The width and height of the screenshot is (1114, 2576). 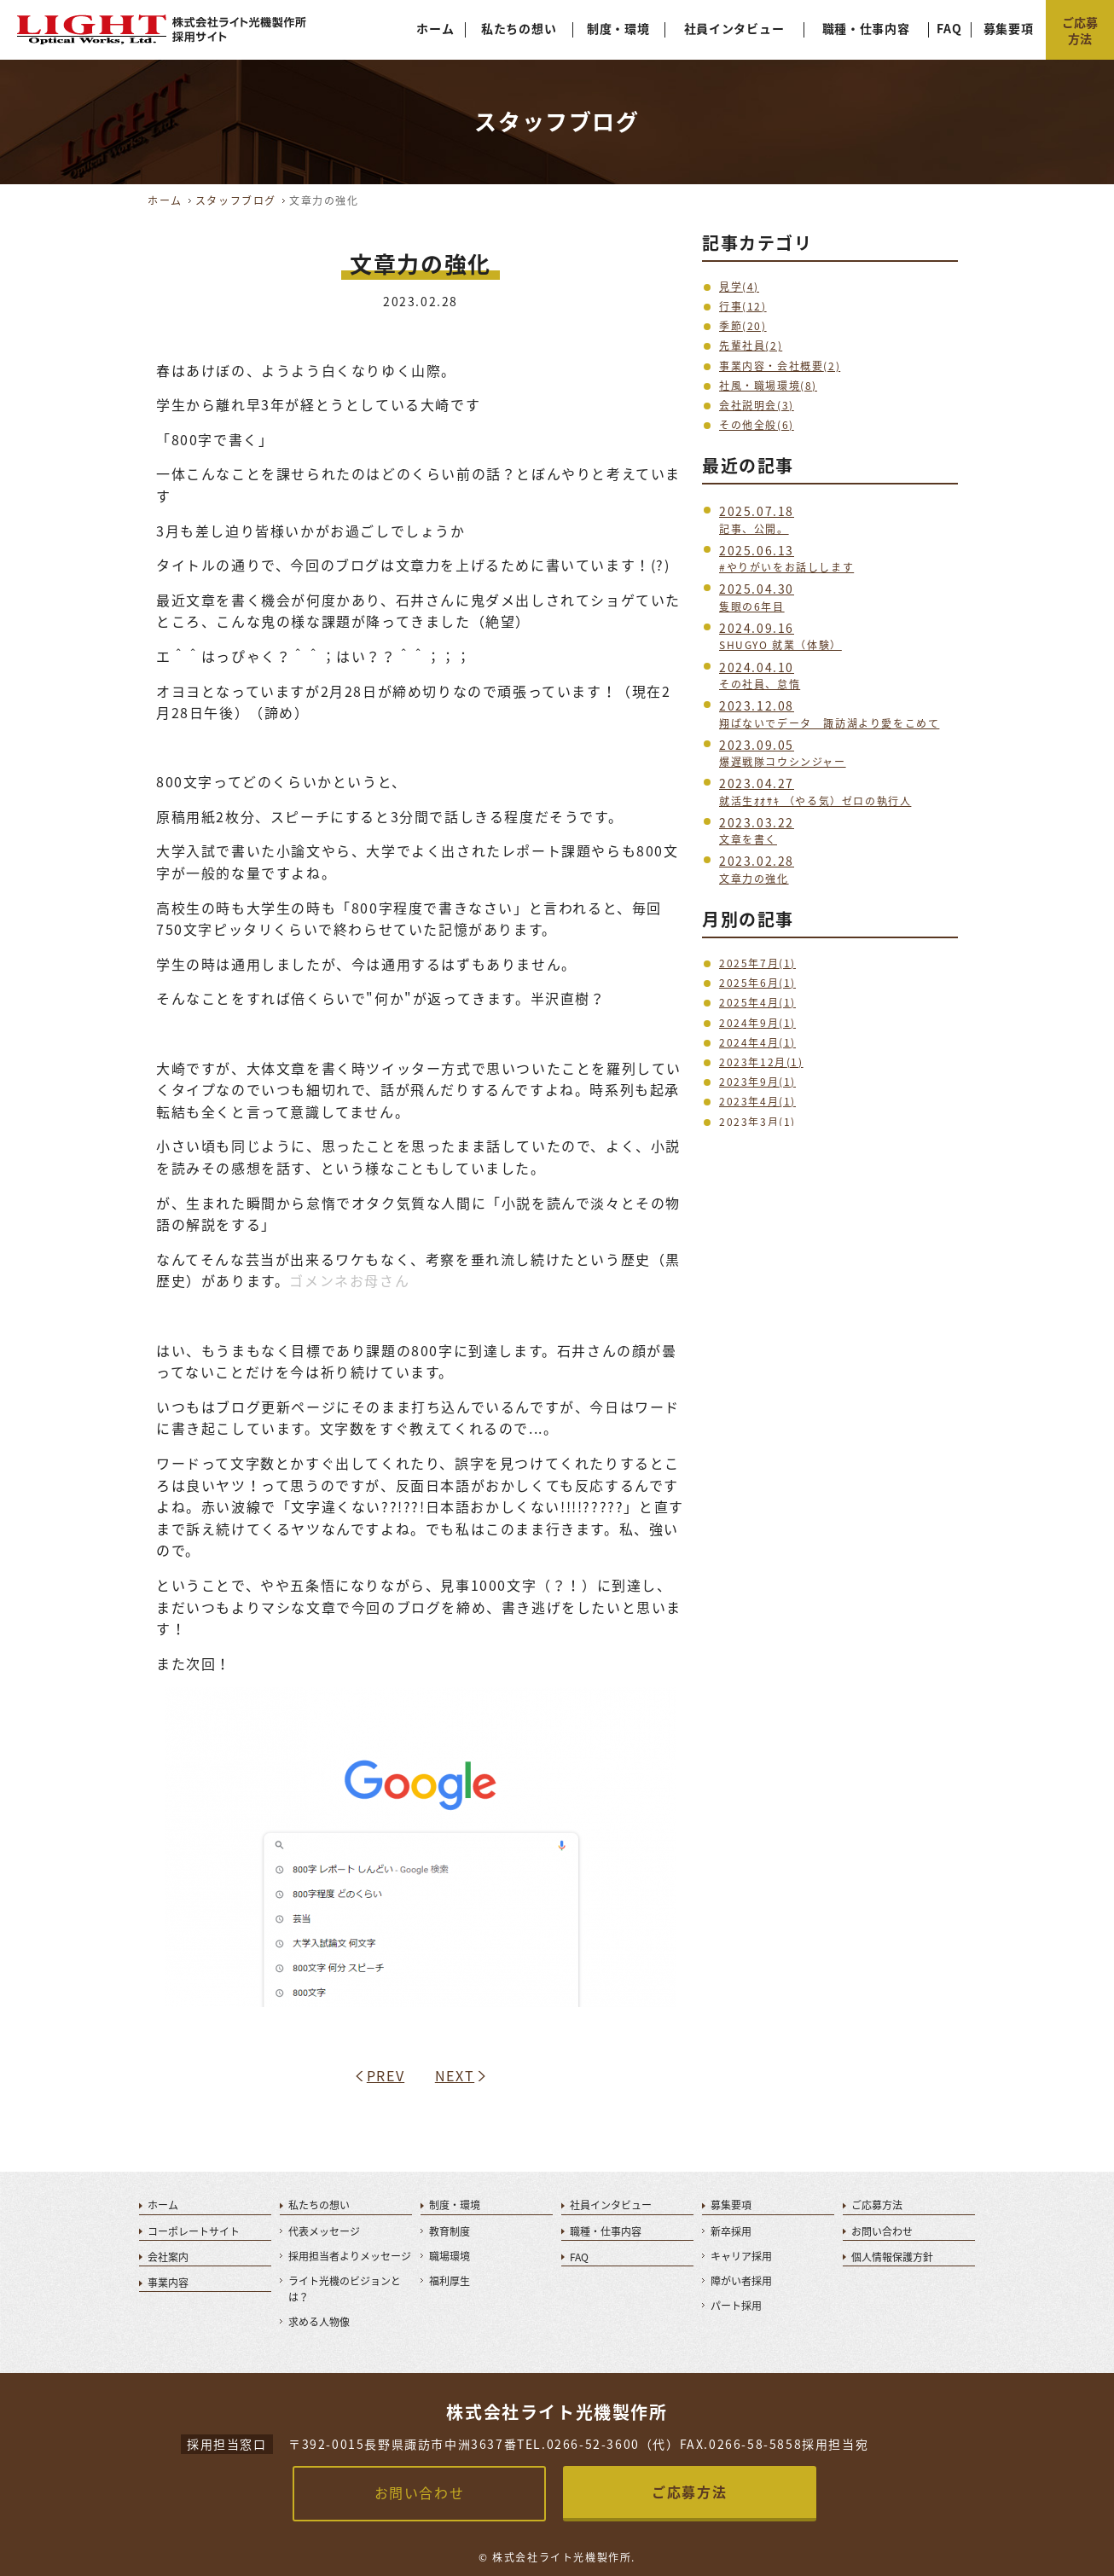 I want to click on 会社案内, so click(x=168, y=2257).